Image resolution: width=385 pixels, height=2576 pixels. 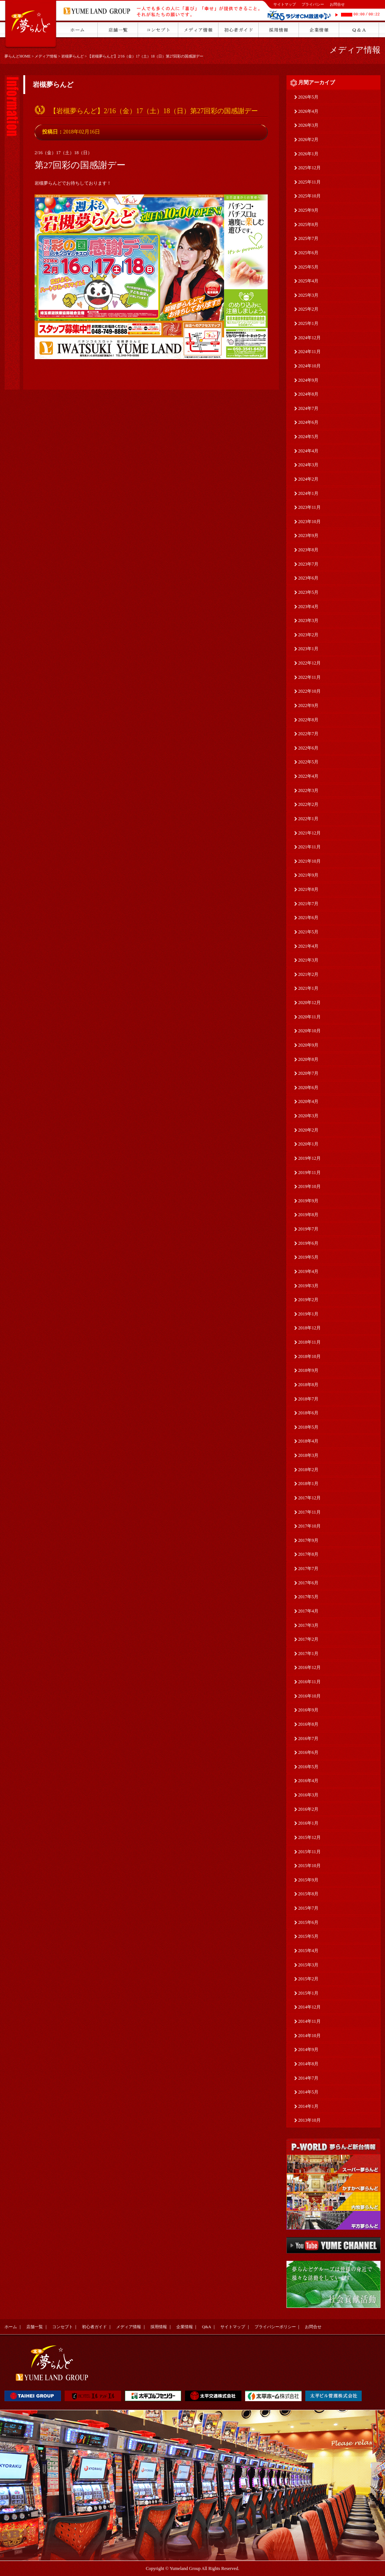 What do you see at coordinates (308, 1299) in the screenshot?
I see `2019年2月` at bounding box center [308, 1299].